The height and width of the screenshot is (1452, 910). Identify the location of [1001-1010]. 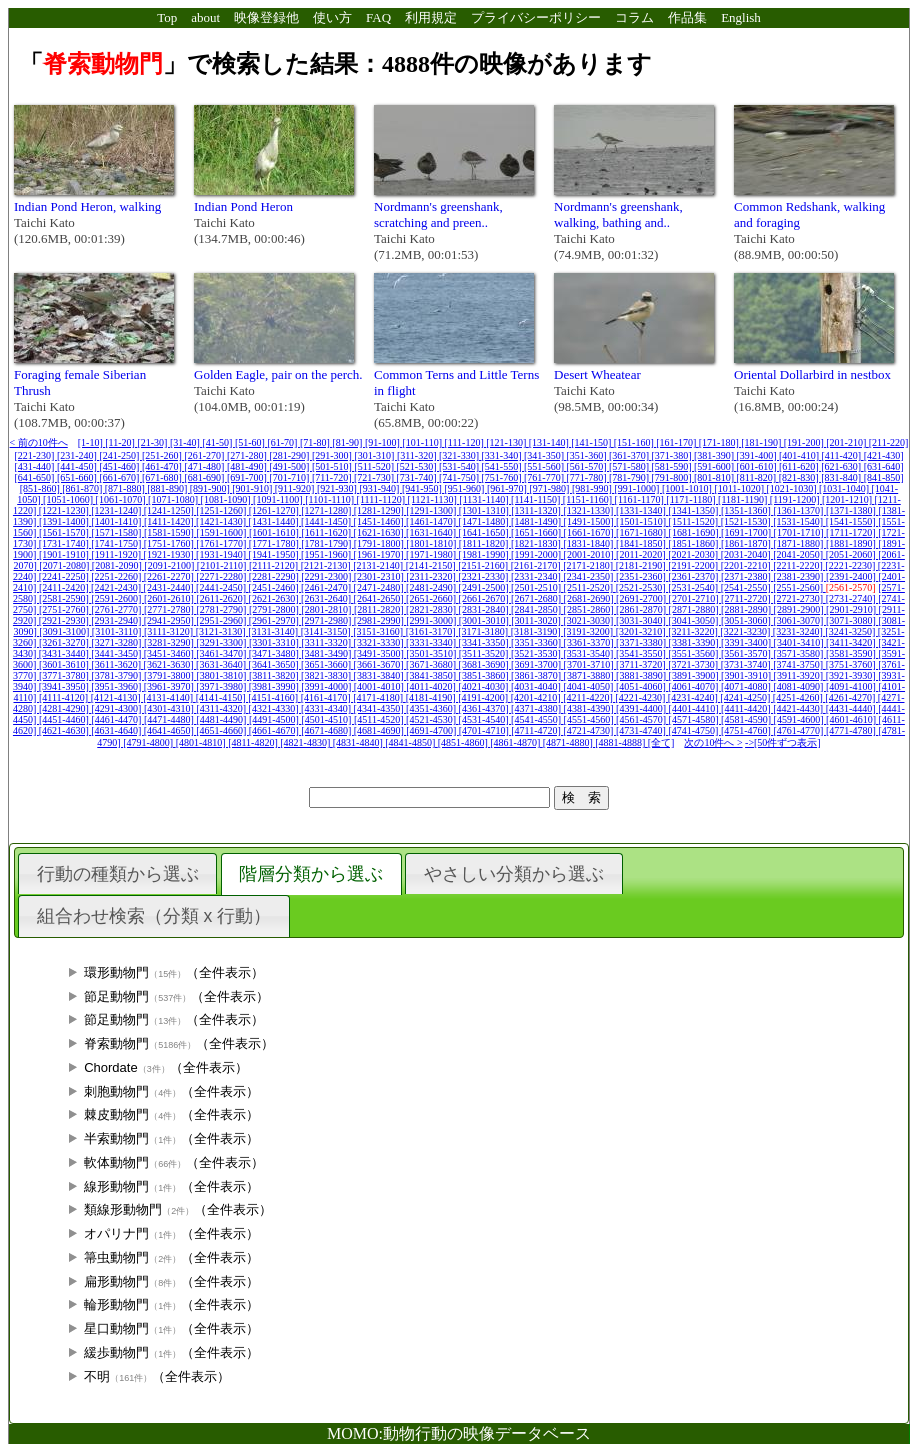
(688, 488).